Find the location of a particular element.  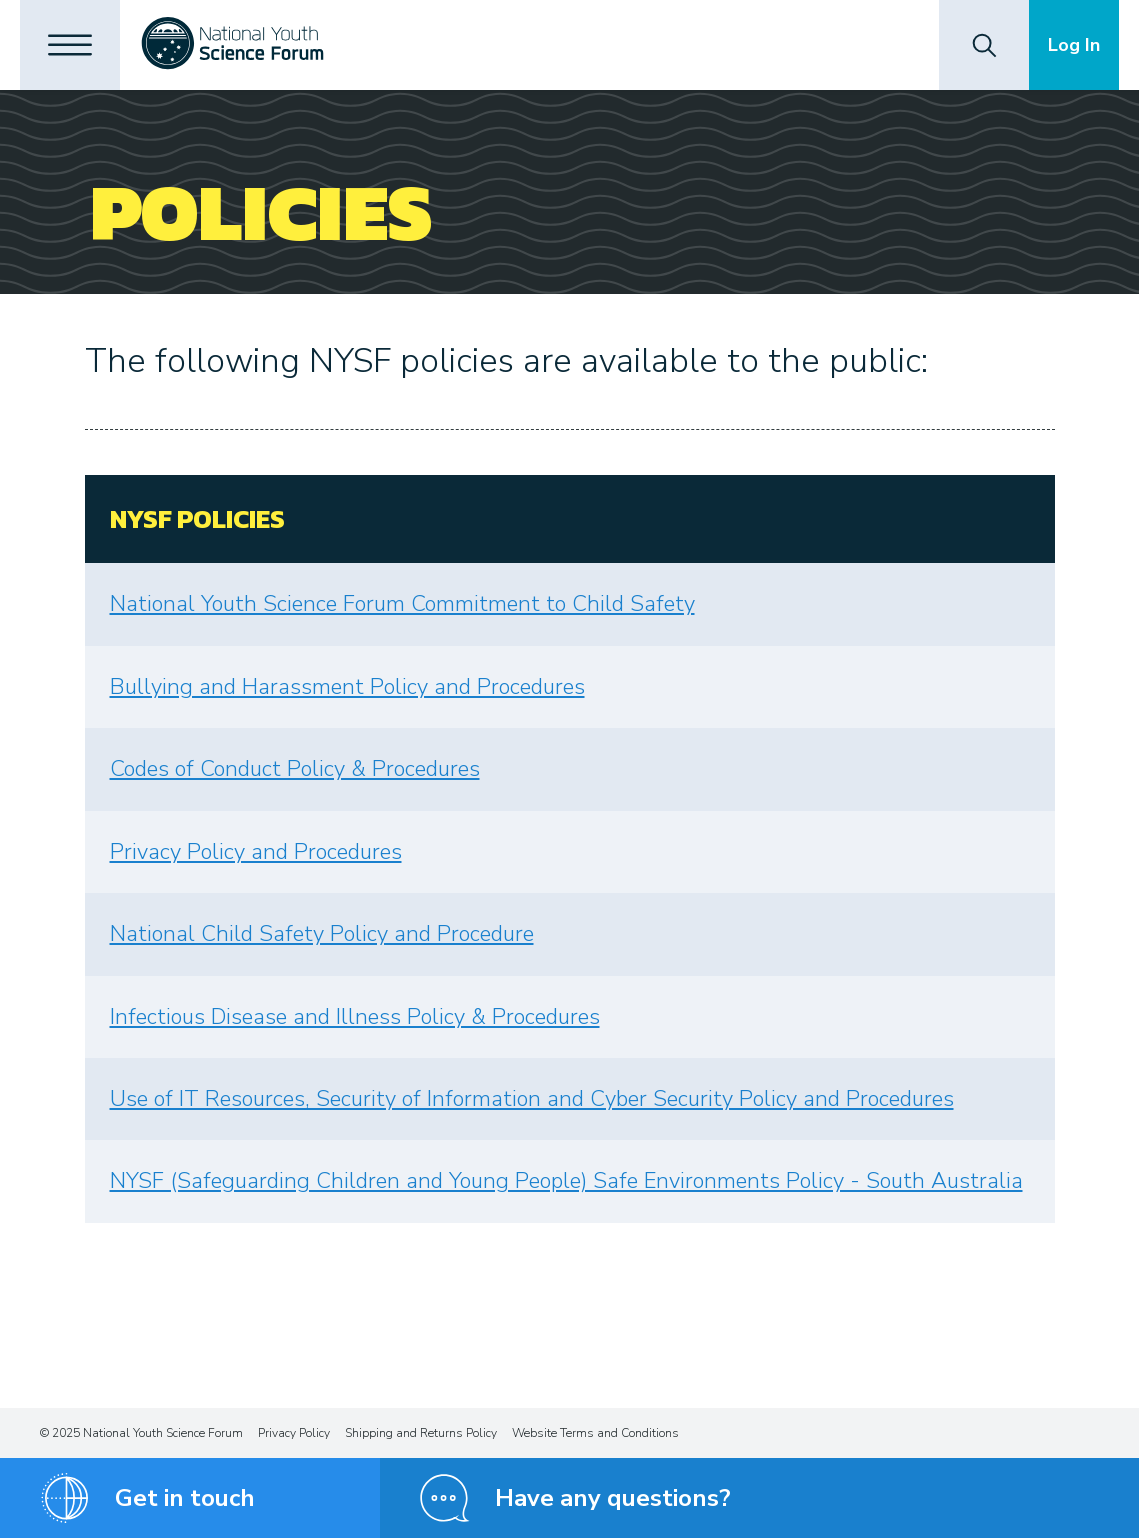

Use of IT Resources, Security of Information and Cyber Security Policy and Procedures is located at coordinates (532, 1099).